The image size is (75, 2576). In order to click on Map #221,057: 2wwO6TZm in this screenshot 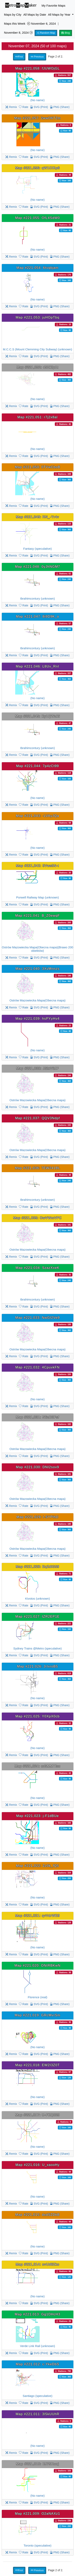, I will do `click(37, 118)`.